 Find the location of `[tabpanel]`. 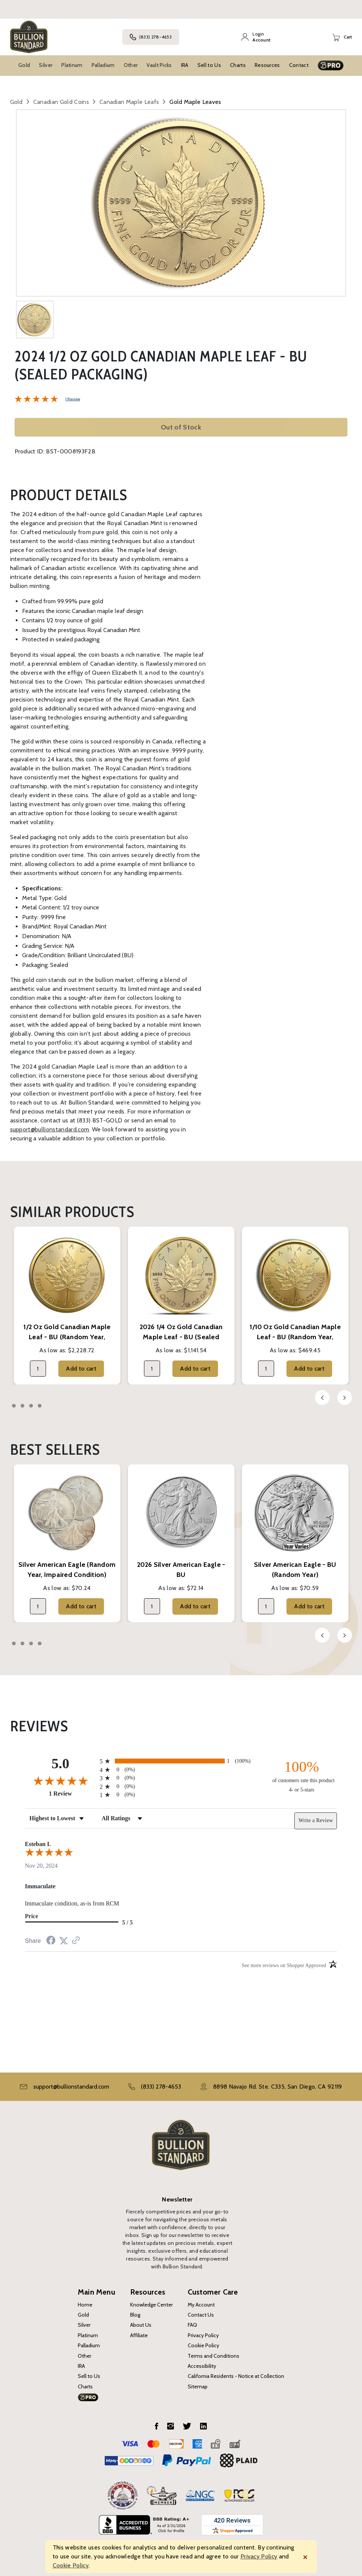

[tabpanel] is located at coordinates (67, 1305).